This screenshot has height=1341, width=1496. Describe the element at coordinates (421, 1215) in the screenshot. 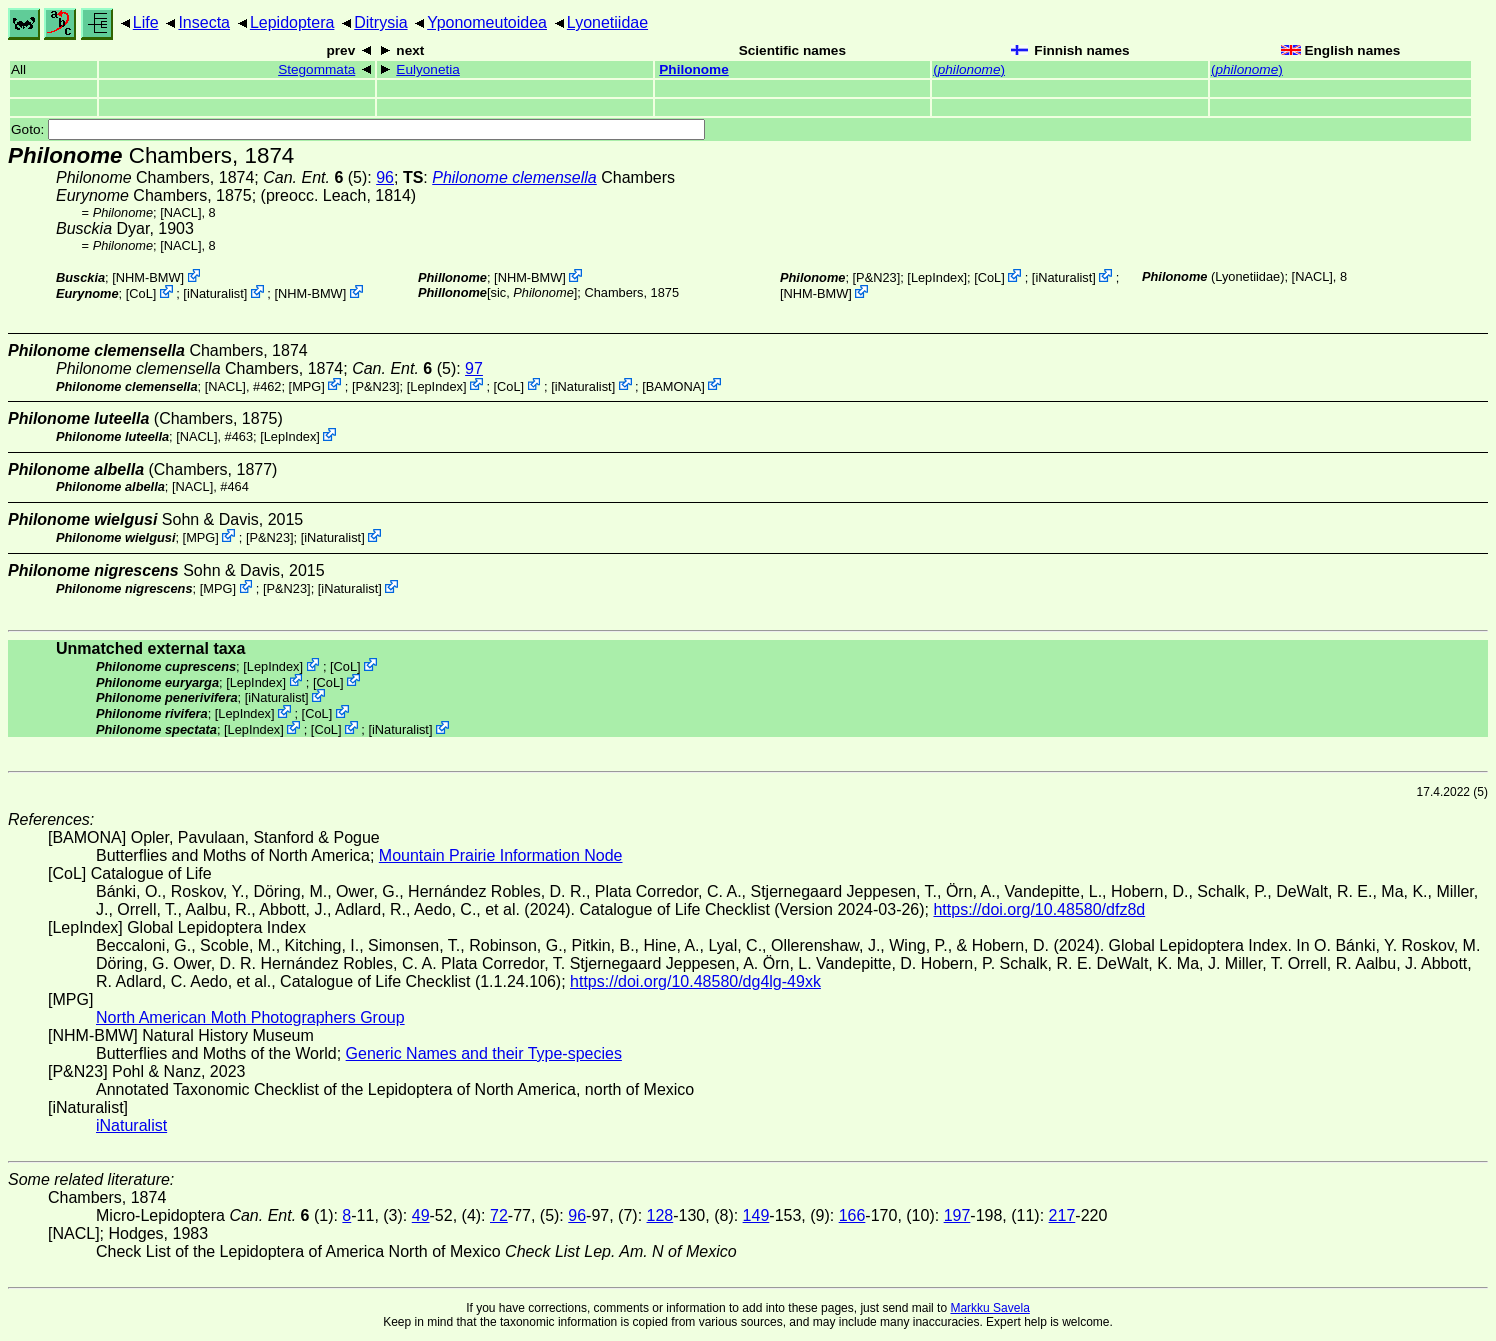

I see `49` at that location.